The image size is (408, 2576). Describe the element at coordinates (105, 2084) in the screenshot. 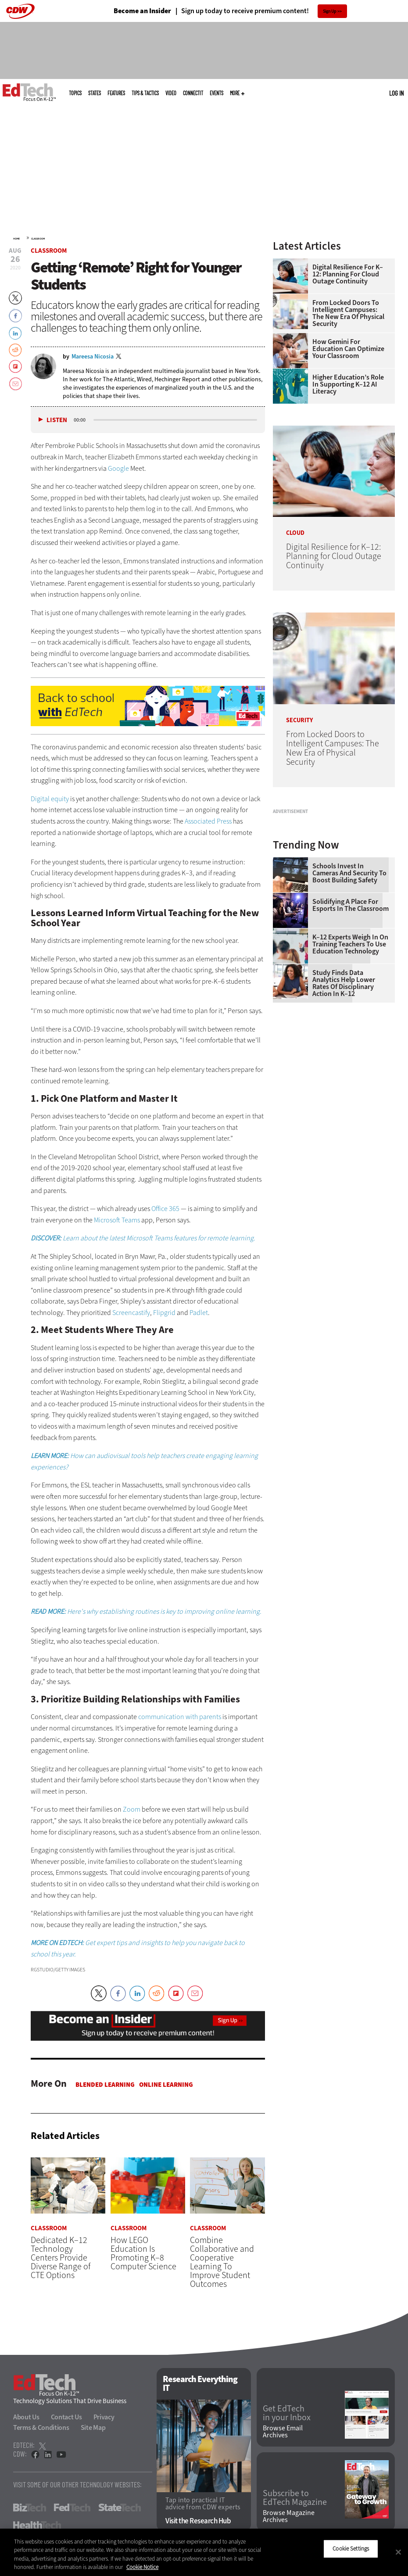

I see `Blended Learning` at that location.